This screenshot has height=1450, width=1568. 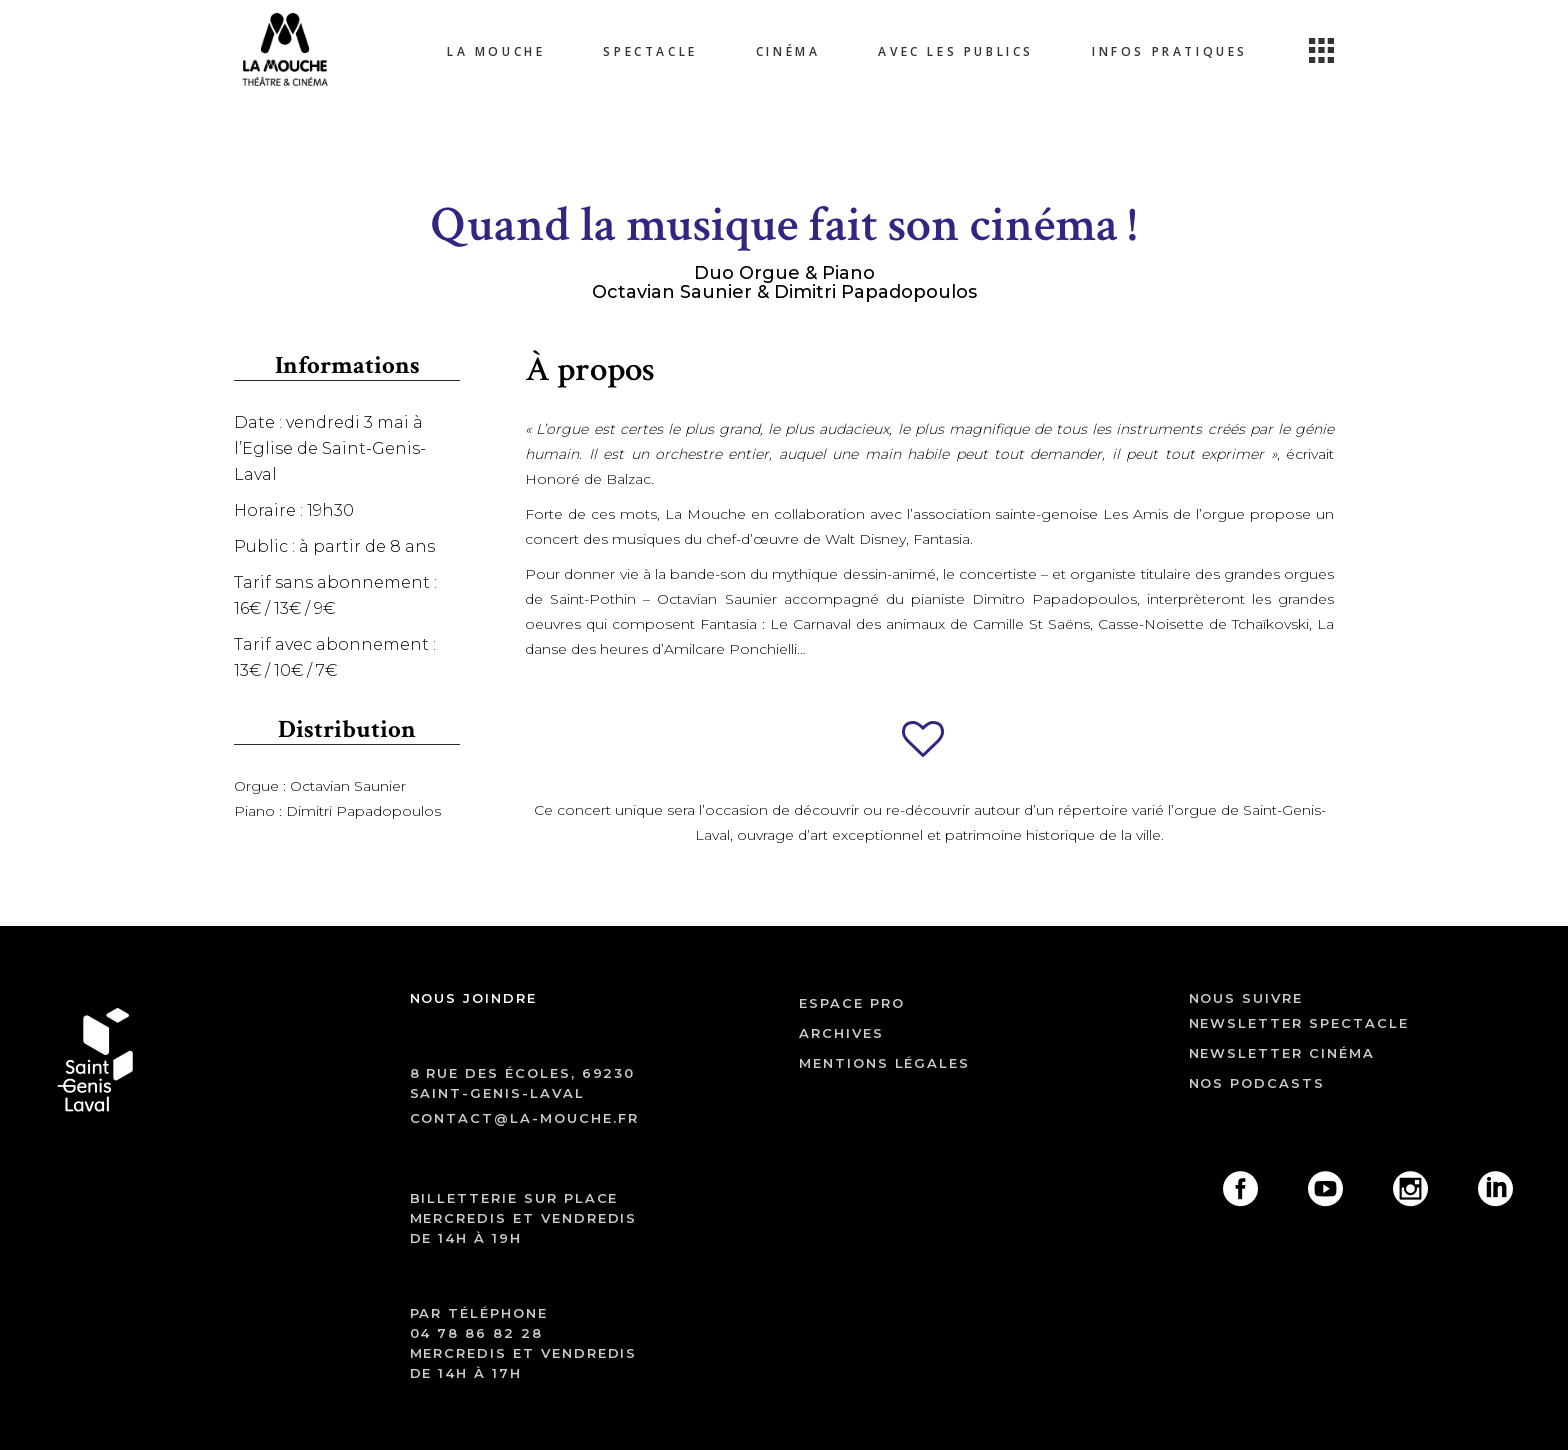 I want to click on ESPACE PRO, so click(x=852, y=1003).